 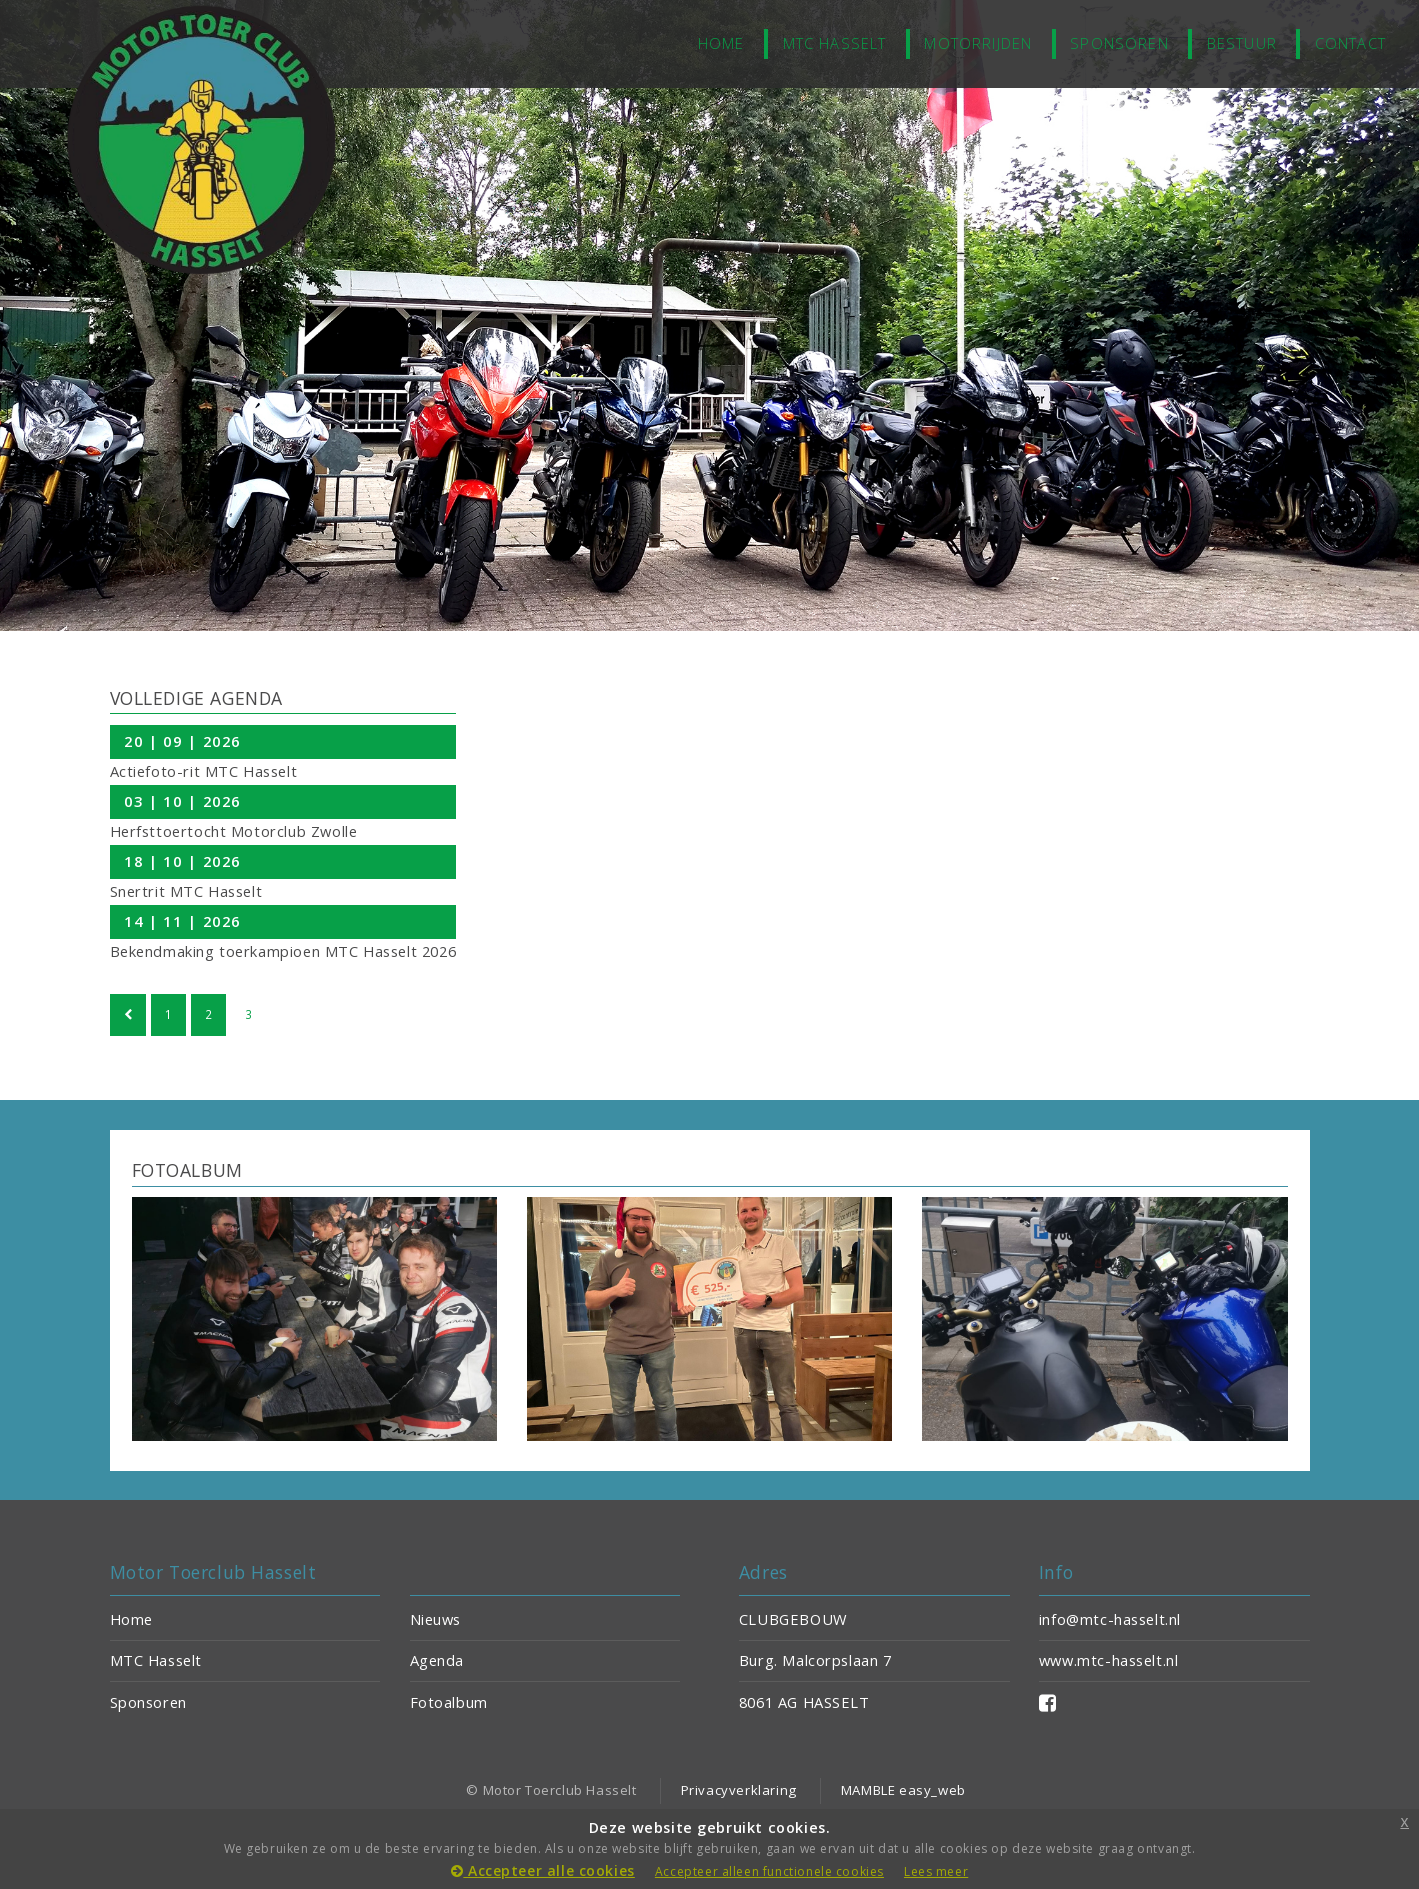 What do you see at coordinates (1109, 1660) in the screenshot?
I see `www.mtc-hasselt.nl` at bounding box center [1109, 1660].